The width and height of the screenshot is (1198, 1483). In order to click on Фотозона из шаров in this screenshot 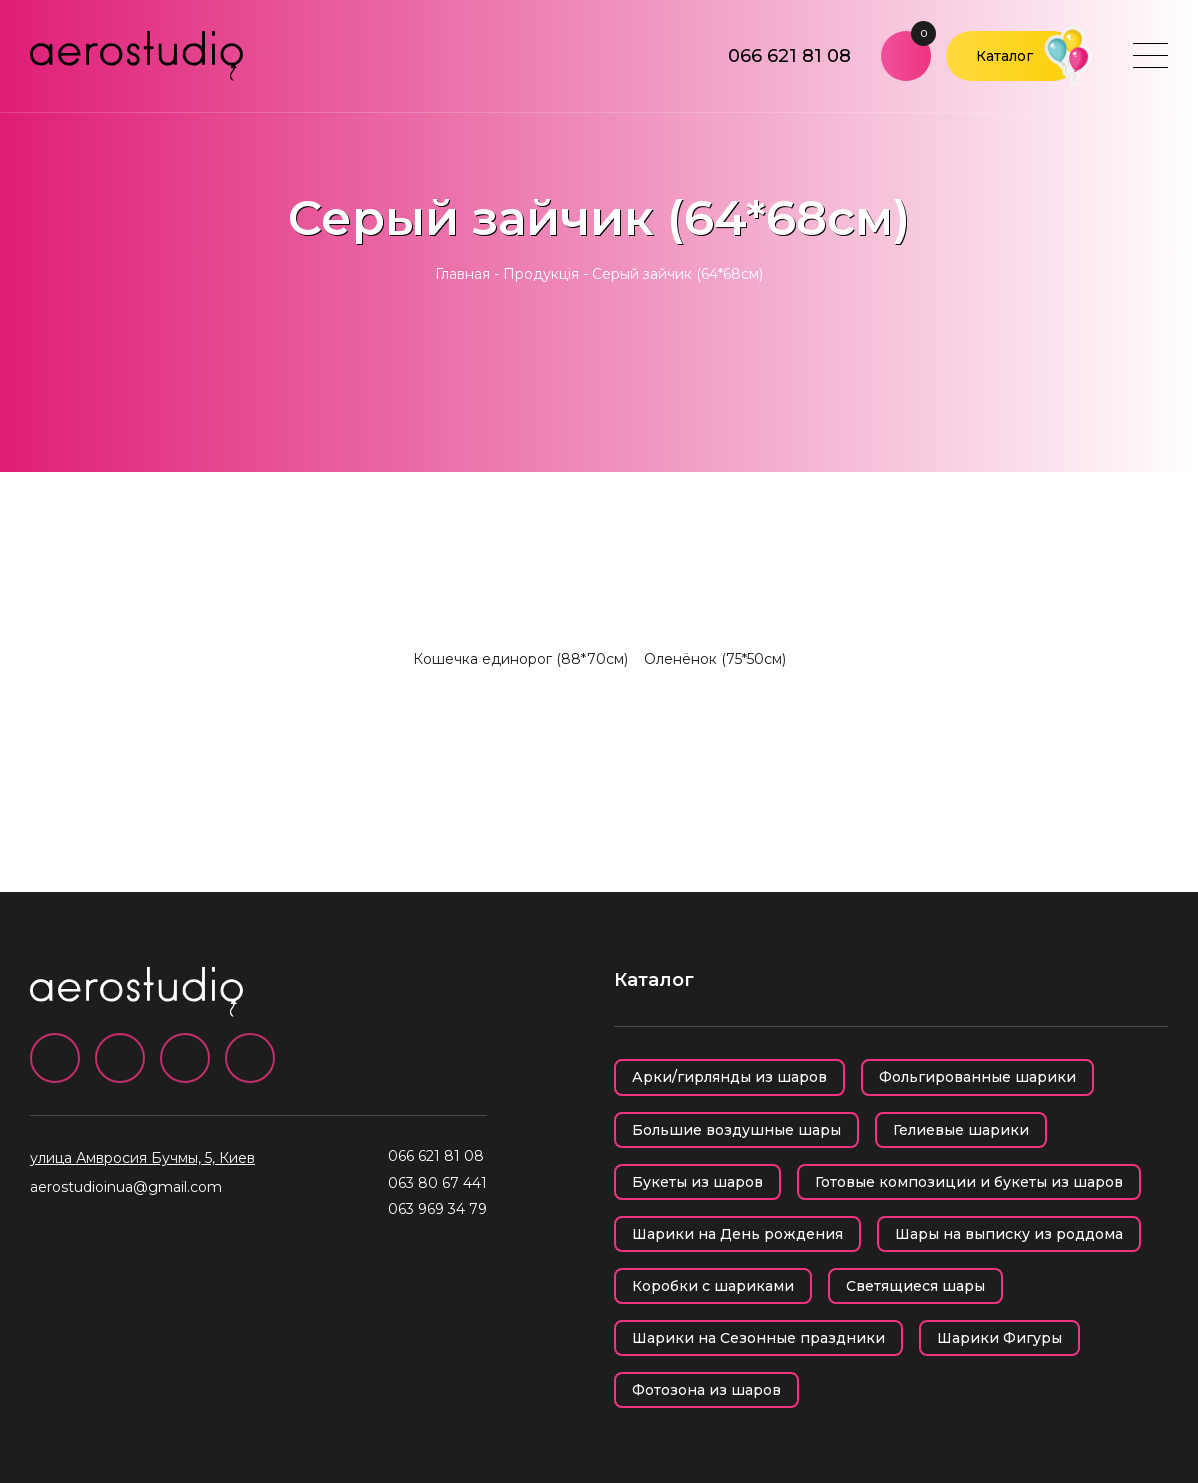, I will do `click(706, 1390)`.